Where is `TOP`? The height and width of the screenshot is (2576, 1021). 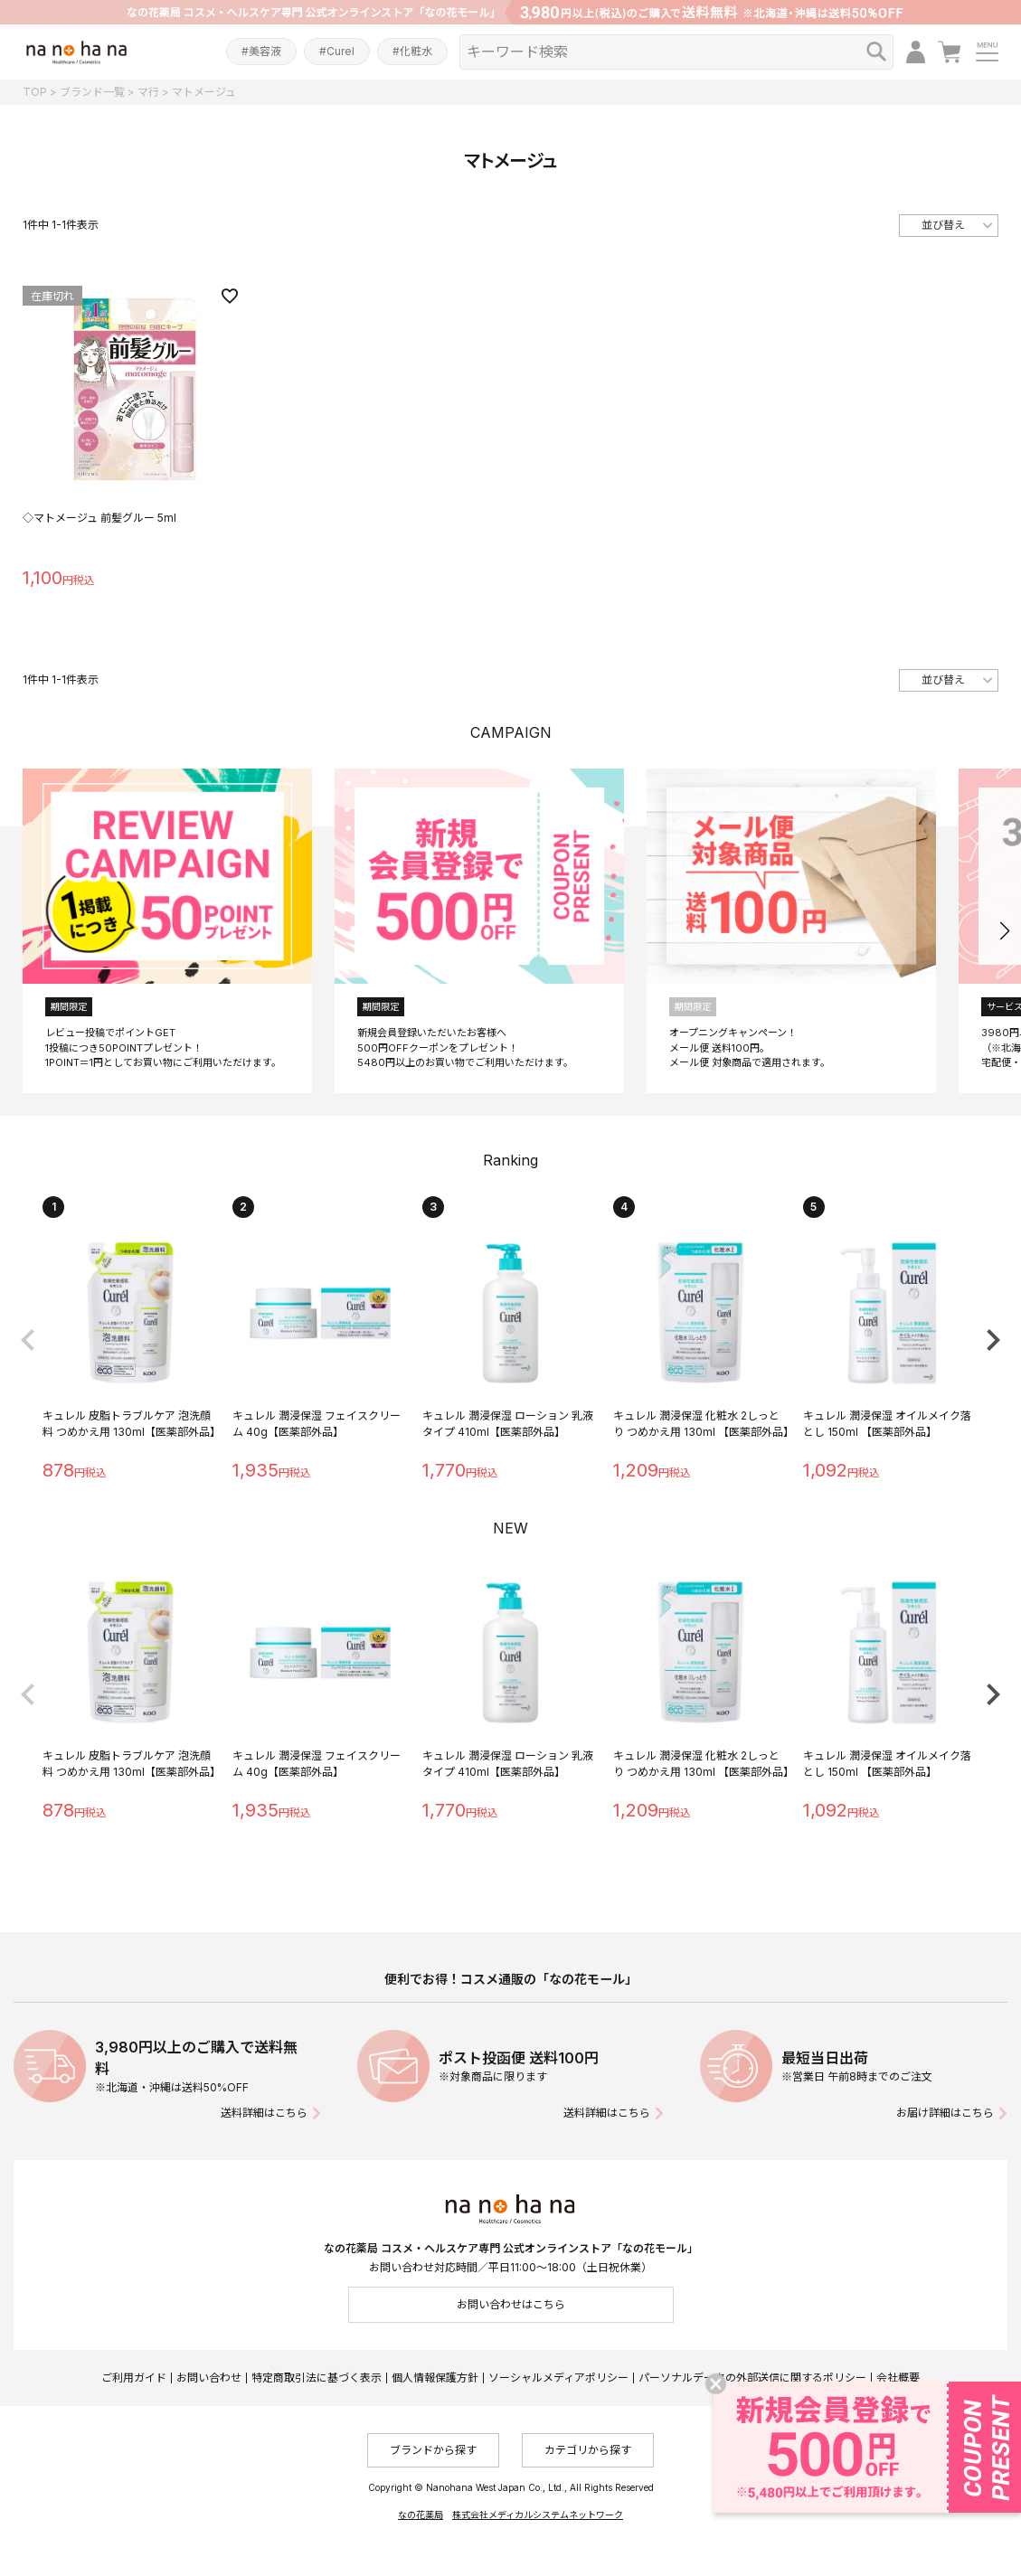
TOP is located at coordinates (35, 92).